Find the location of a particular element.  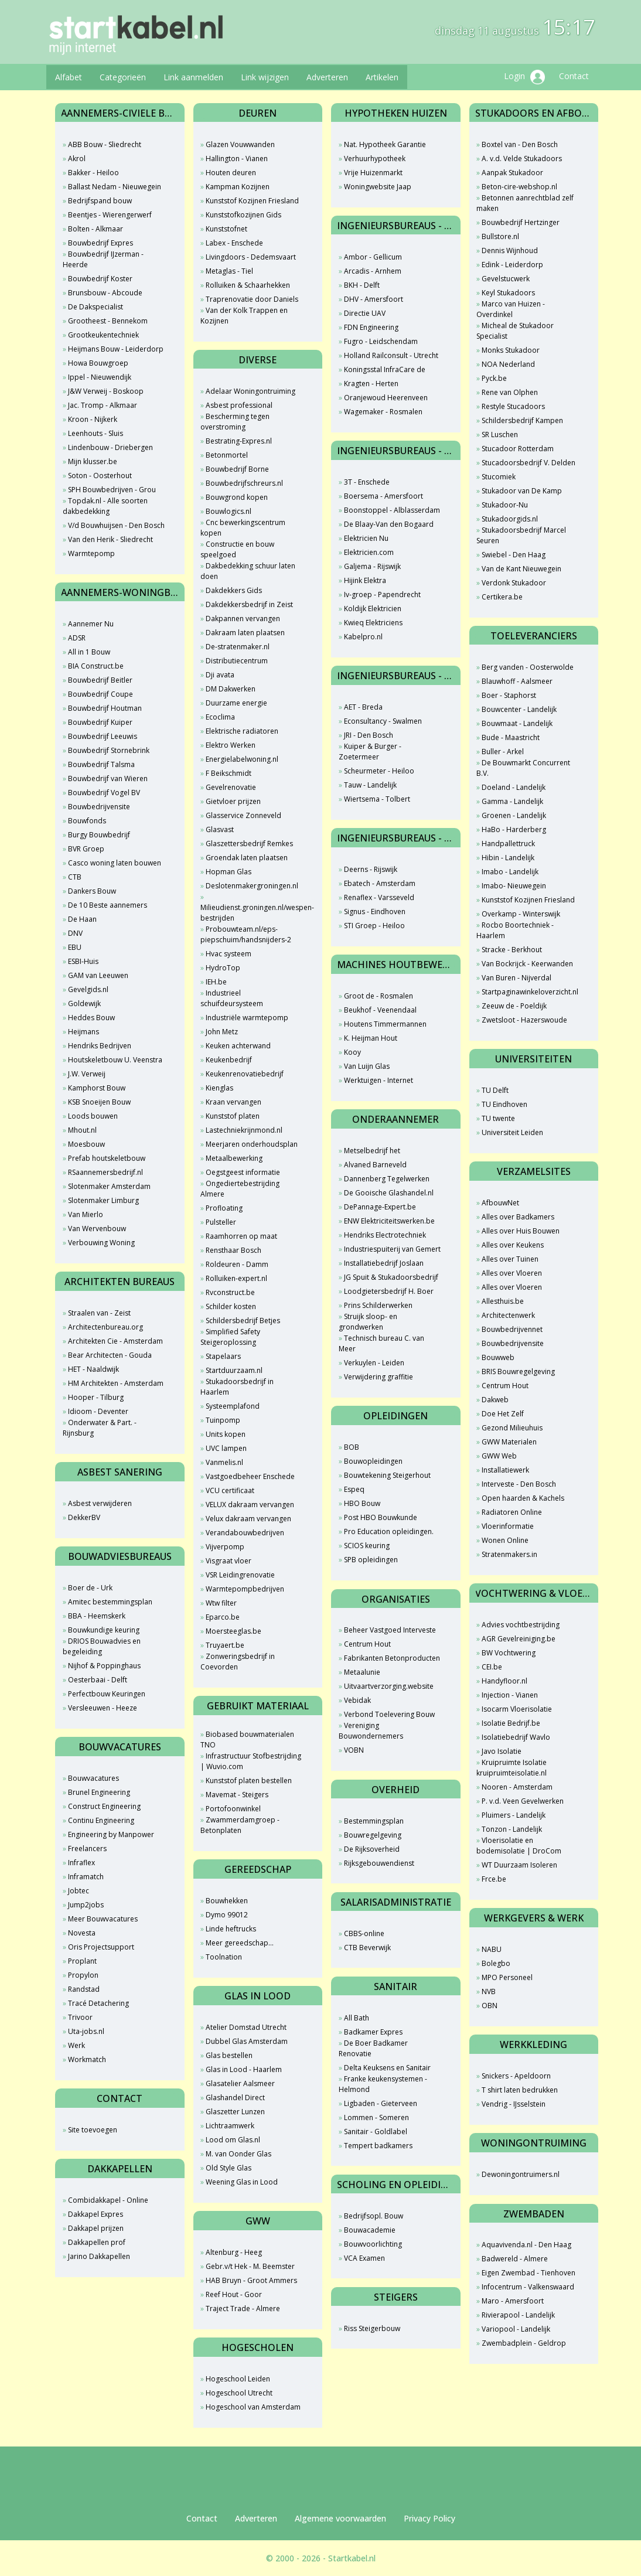

Bolten - Alkmaar is located at coordinates (95, 229).